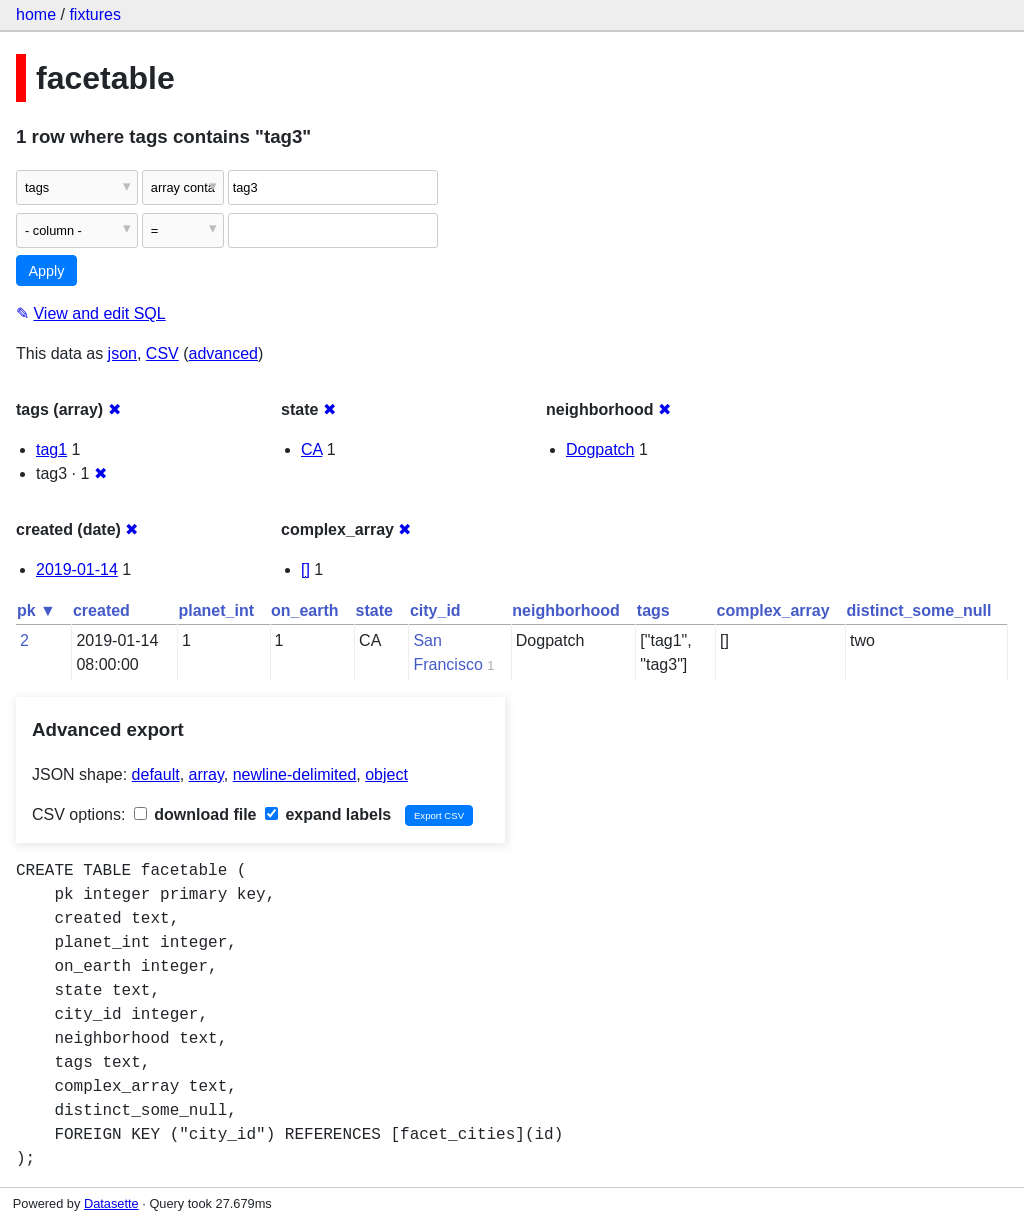 The image size is (1024, 1226). Describe the element at coordinates (435, 610) in the screenshot. I see `city_id` at that location.